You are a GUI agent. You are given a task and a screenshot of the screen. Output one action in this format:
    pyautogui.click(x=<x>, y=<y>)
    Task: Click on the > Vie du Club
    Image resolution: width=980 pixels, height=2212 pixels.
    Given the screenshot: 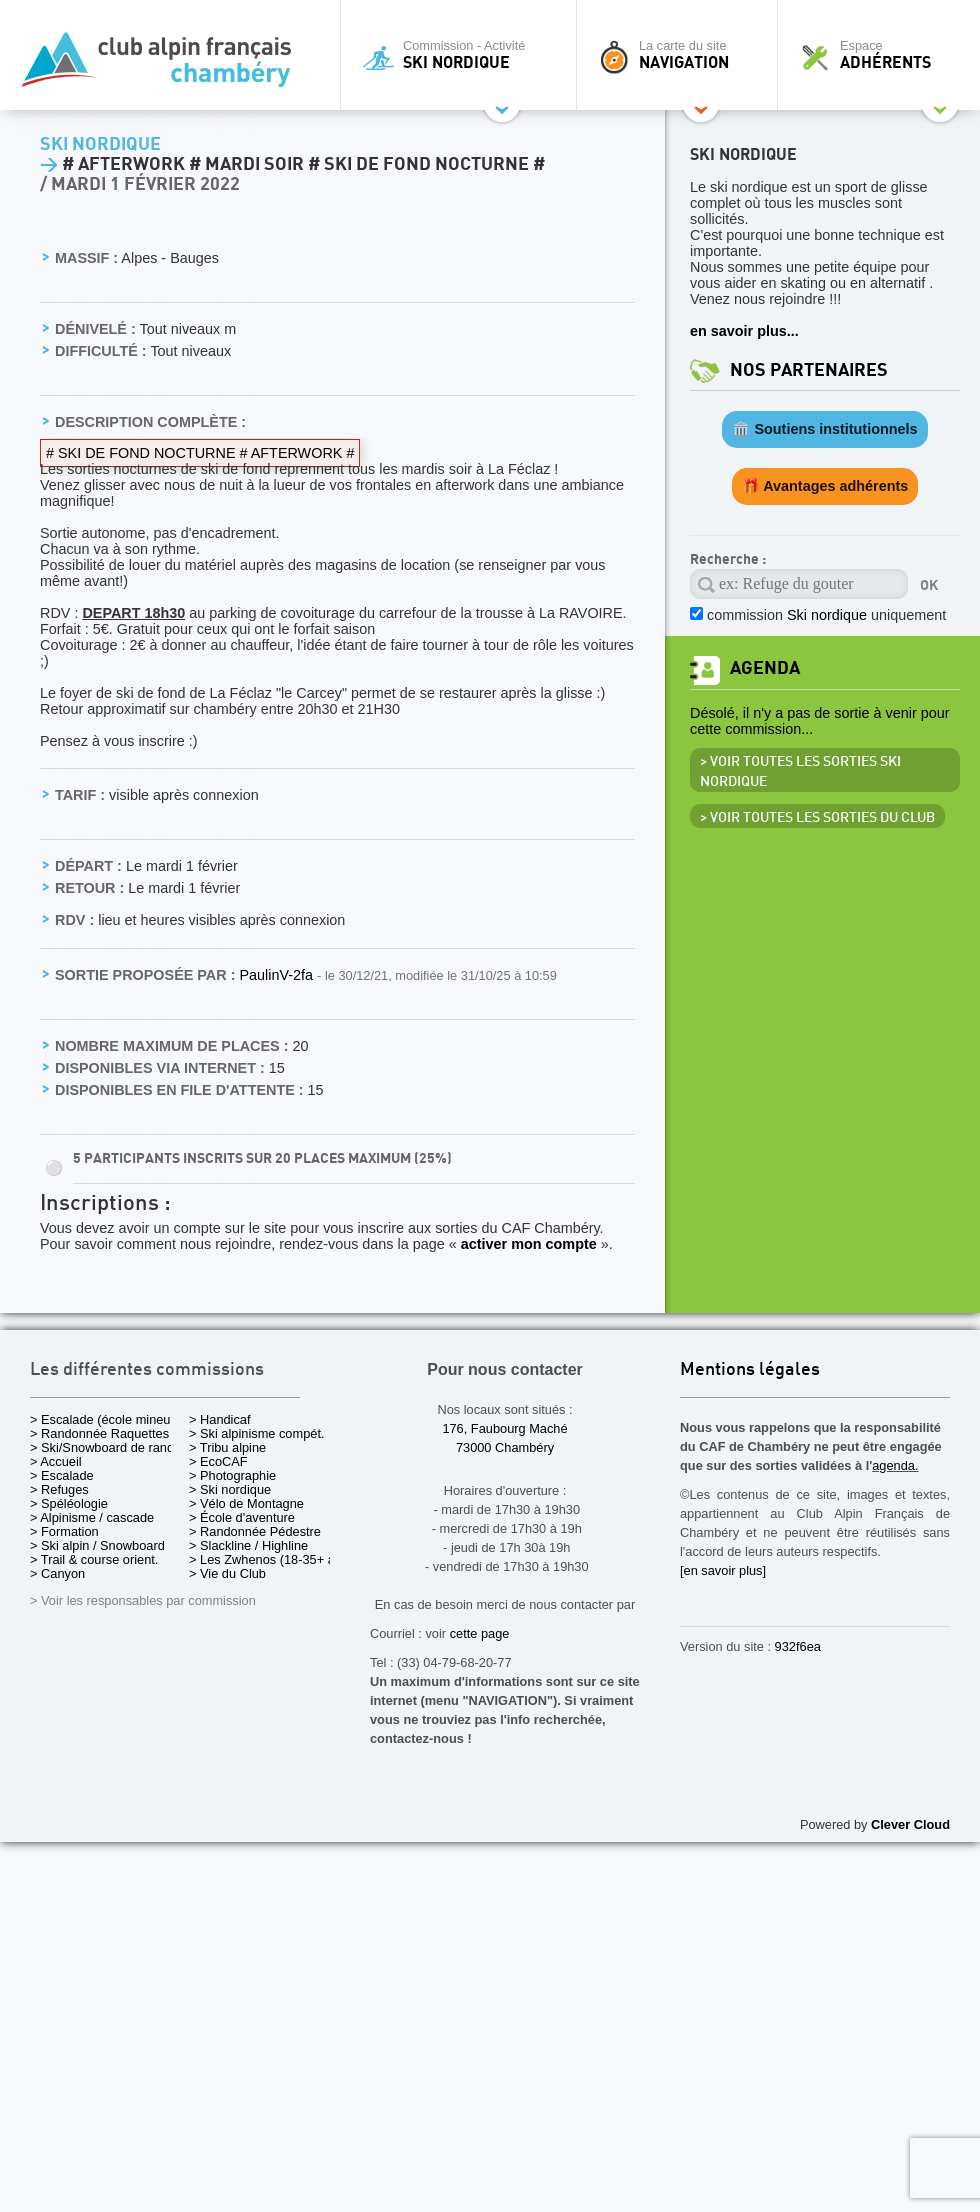 What is the action you would take?
    pyautogui.click(x=227, y=1573)
    